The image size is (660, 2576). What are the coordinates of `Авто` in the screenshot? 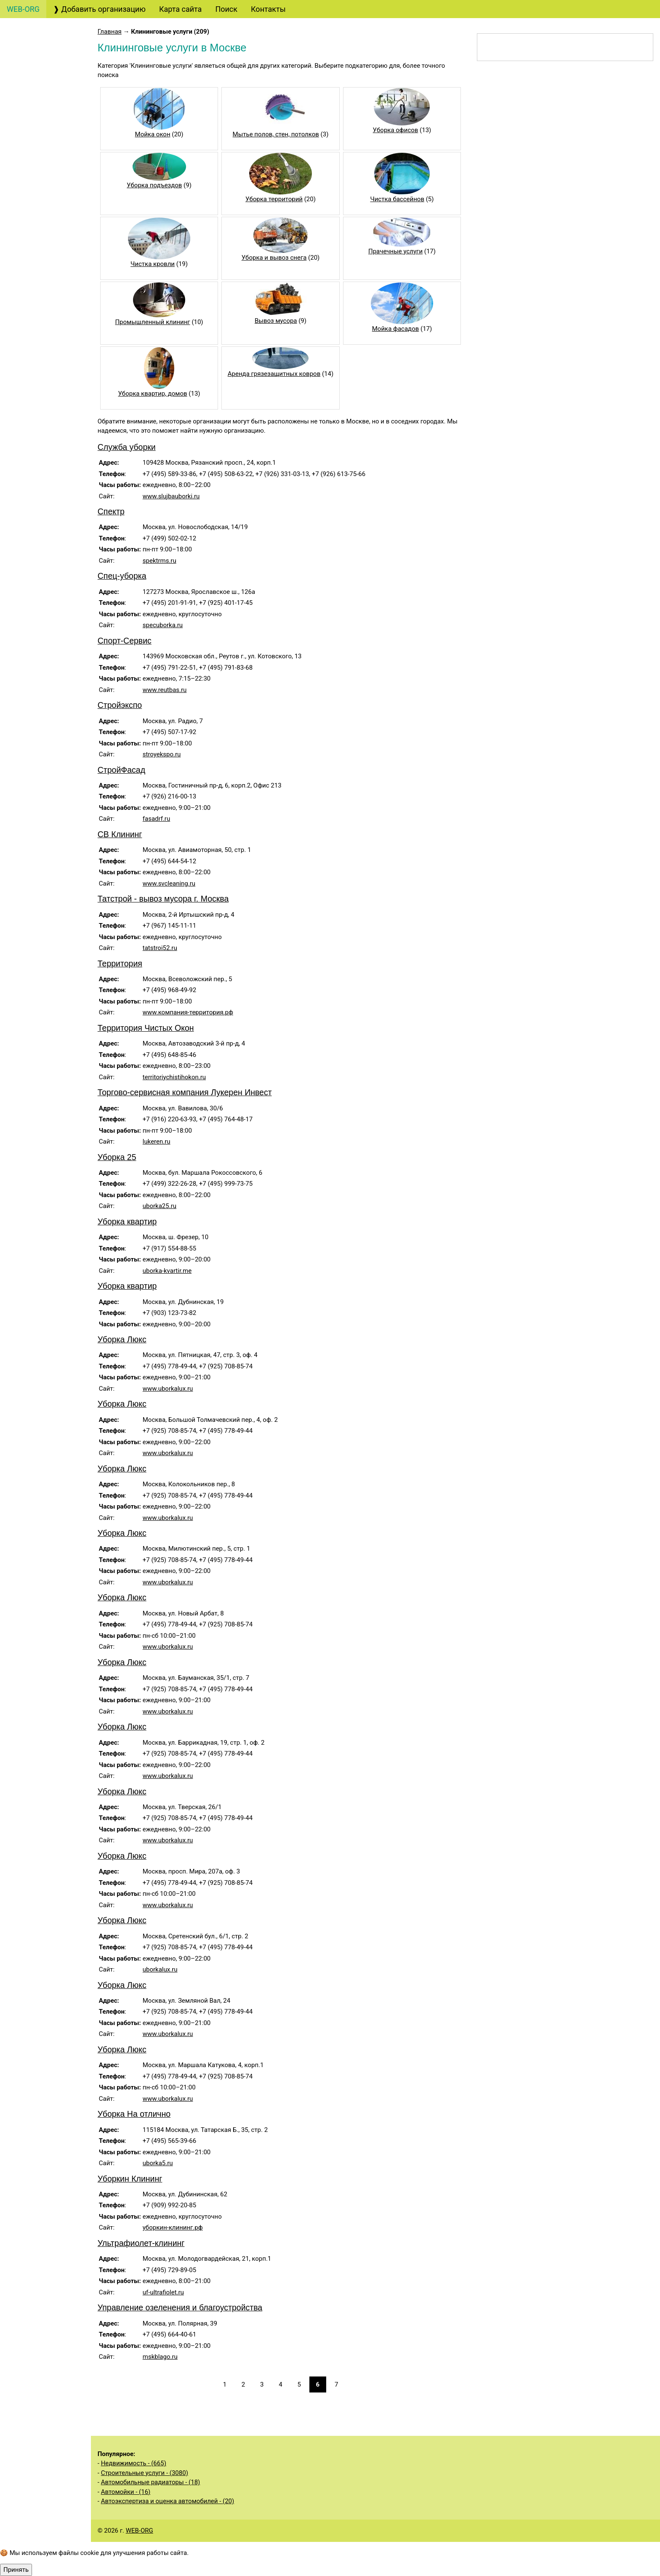 It's located at (23, 52).